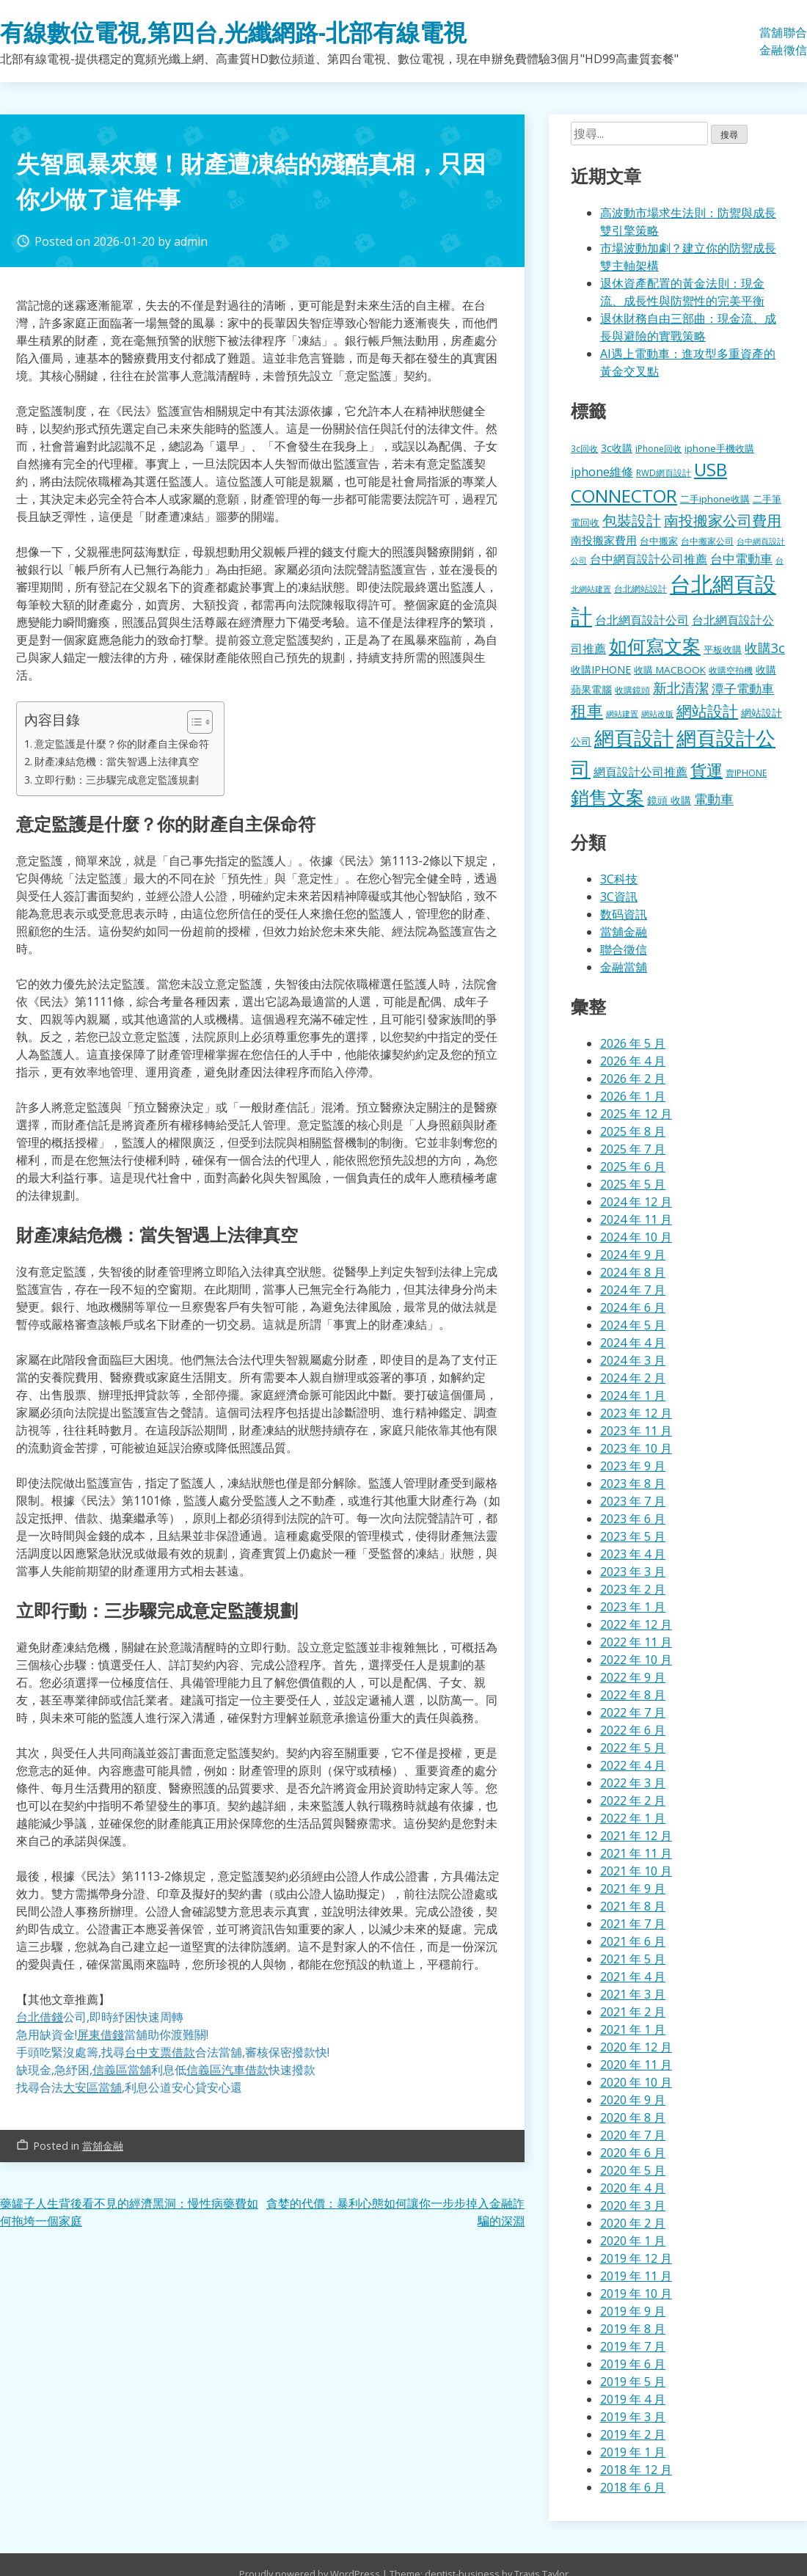 The width and height of the screenshot is (807, 2576). Describe the element at coordinates (632, 2029) in the screenshot. I see `2021 年 1 月` at that location.